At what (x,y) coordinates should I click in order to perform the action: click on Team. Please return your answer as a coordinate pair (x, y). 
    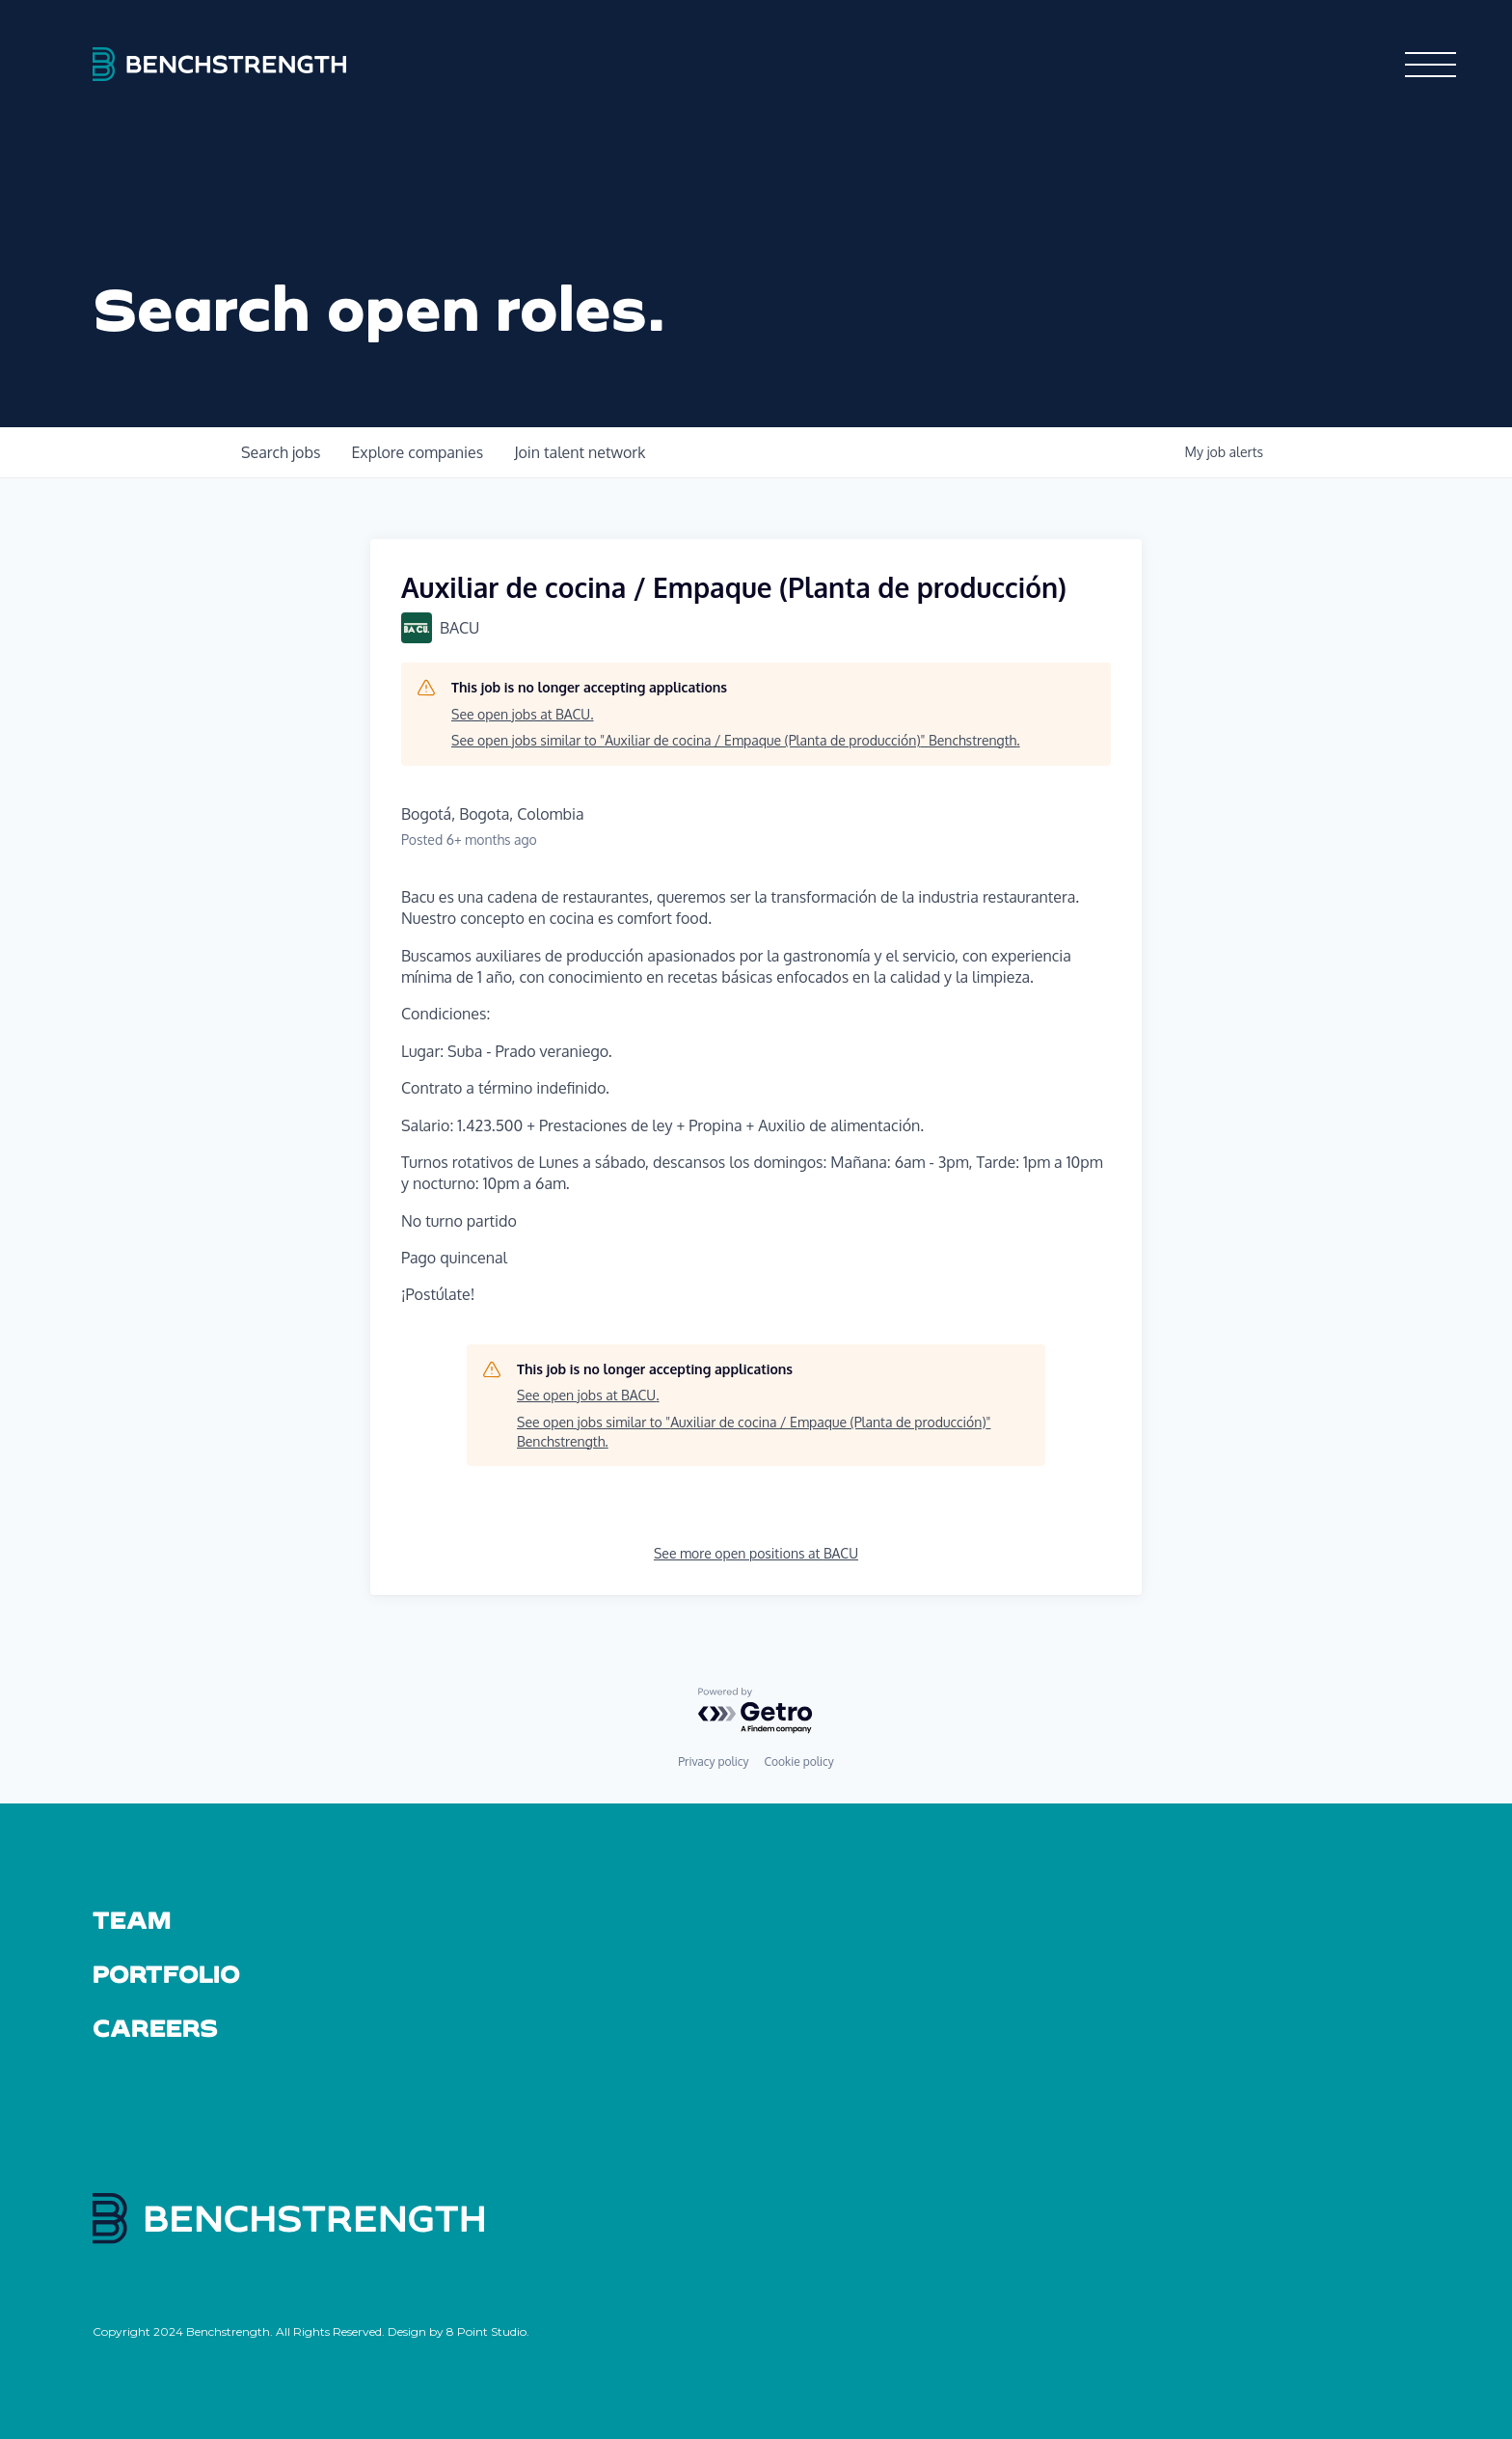
    Looking at the image, I should click on (132, 1919).